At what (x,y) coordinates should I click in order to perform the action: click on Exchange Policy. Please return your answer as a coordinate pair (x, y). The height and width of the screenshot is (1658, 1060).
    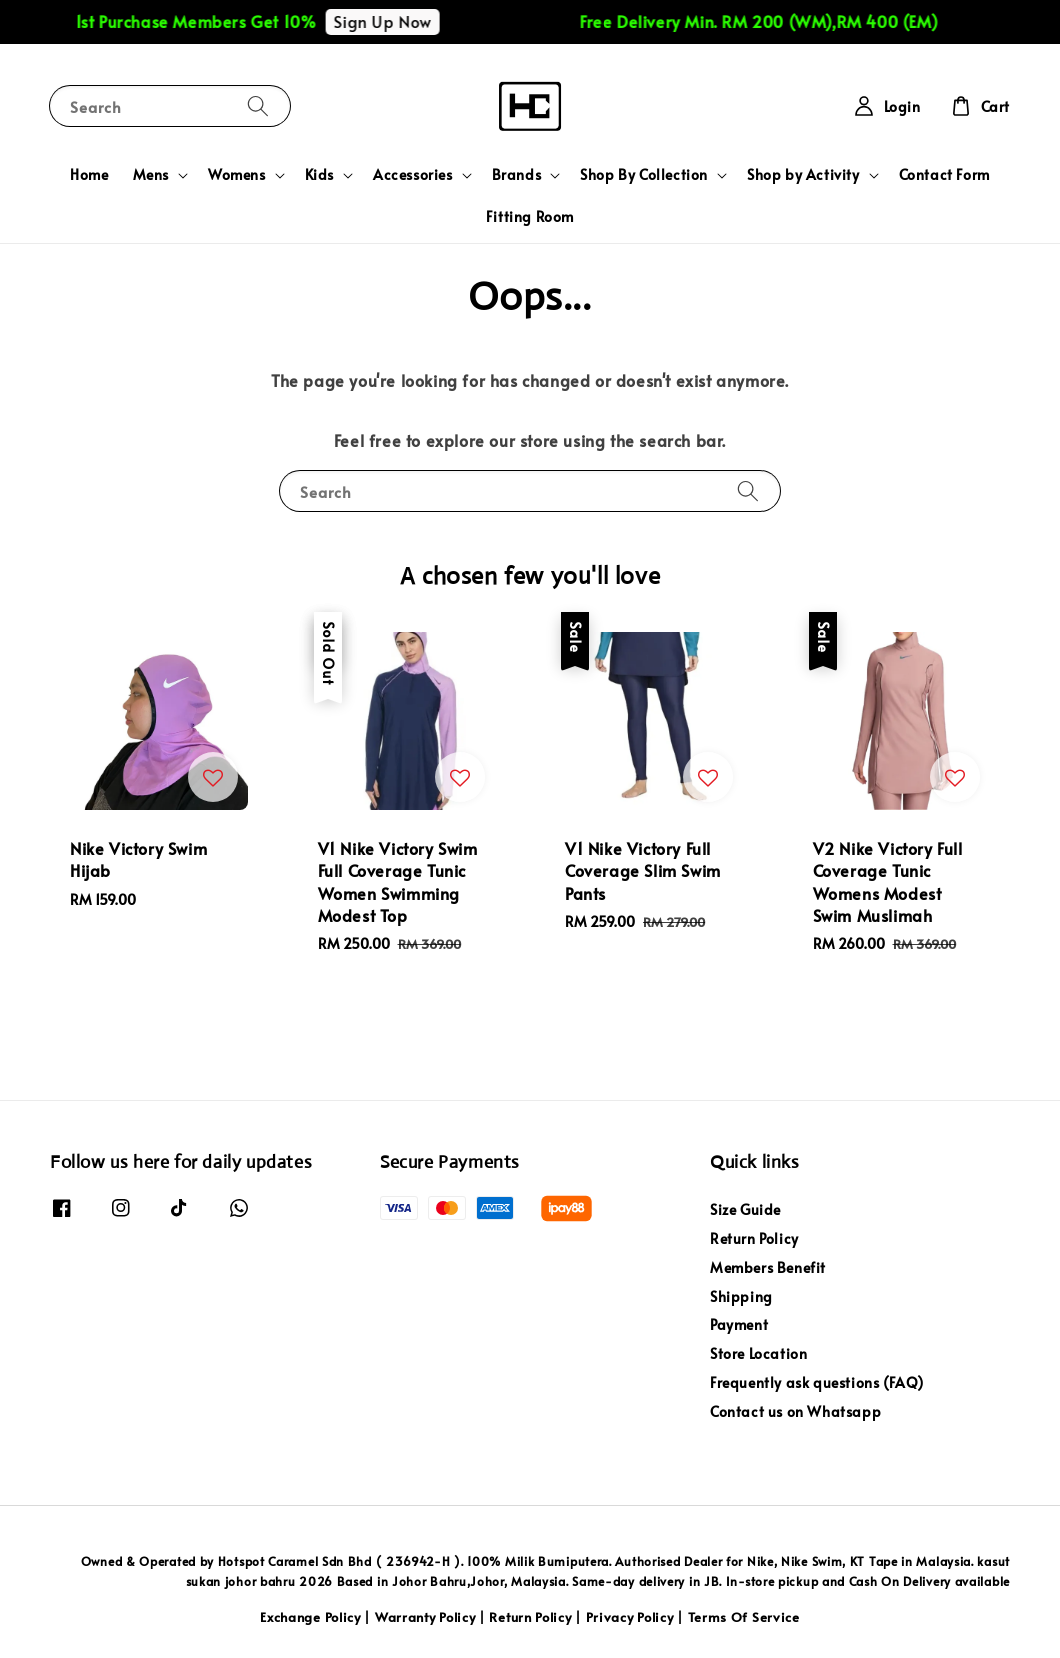
    Looking at the image, I should click on (310, 1617).